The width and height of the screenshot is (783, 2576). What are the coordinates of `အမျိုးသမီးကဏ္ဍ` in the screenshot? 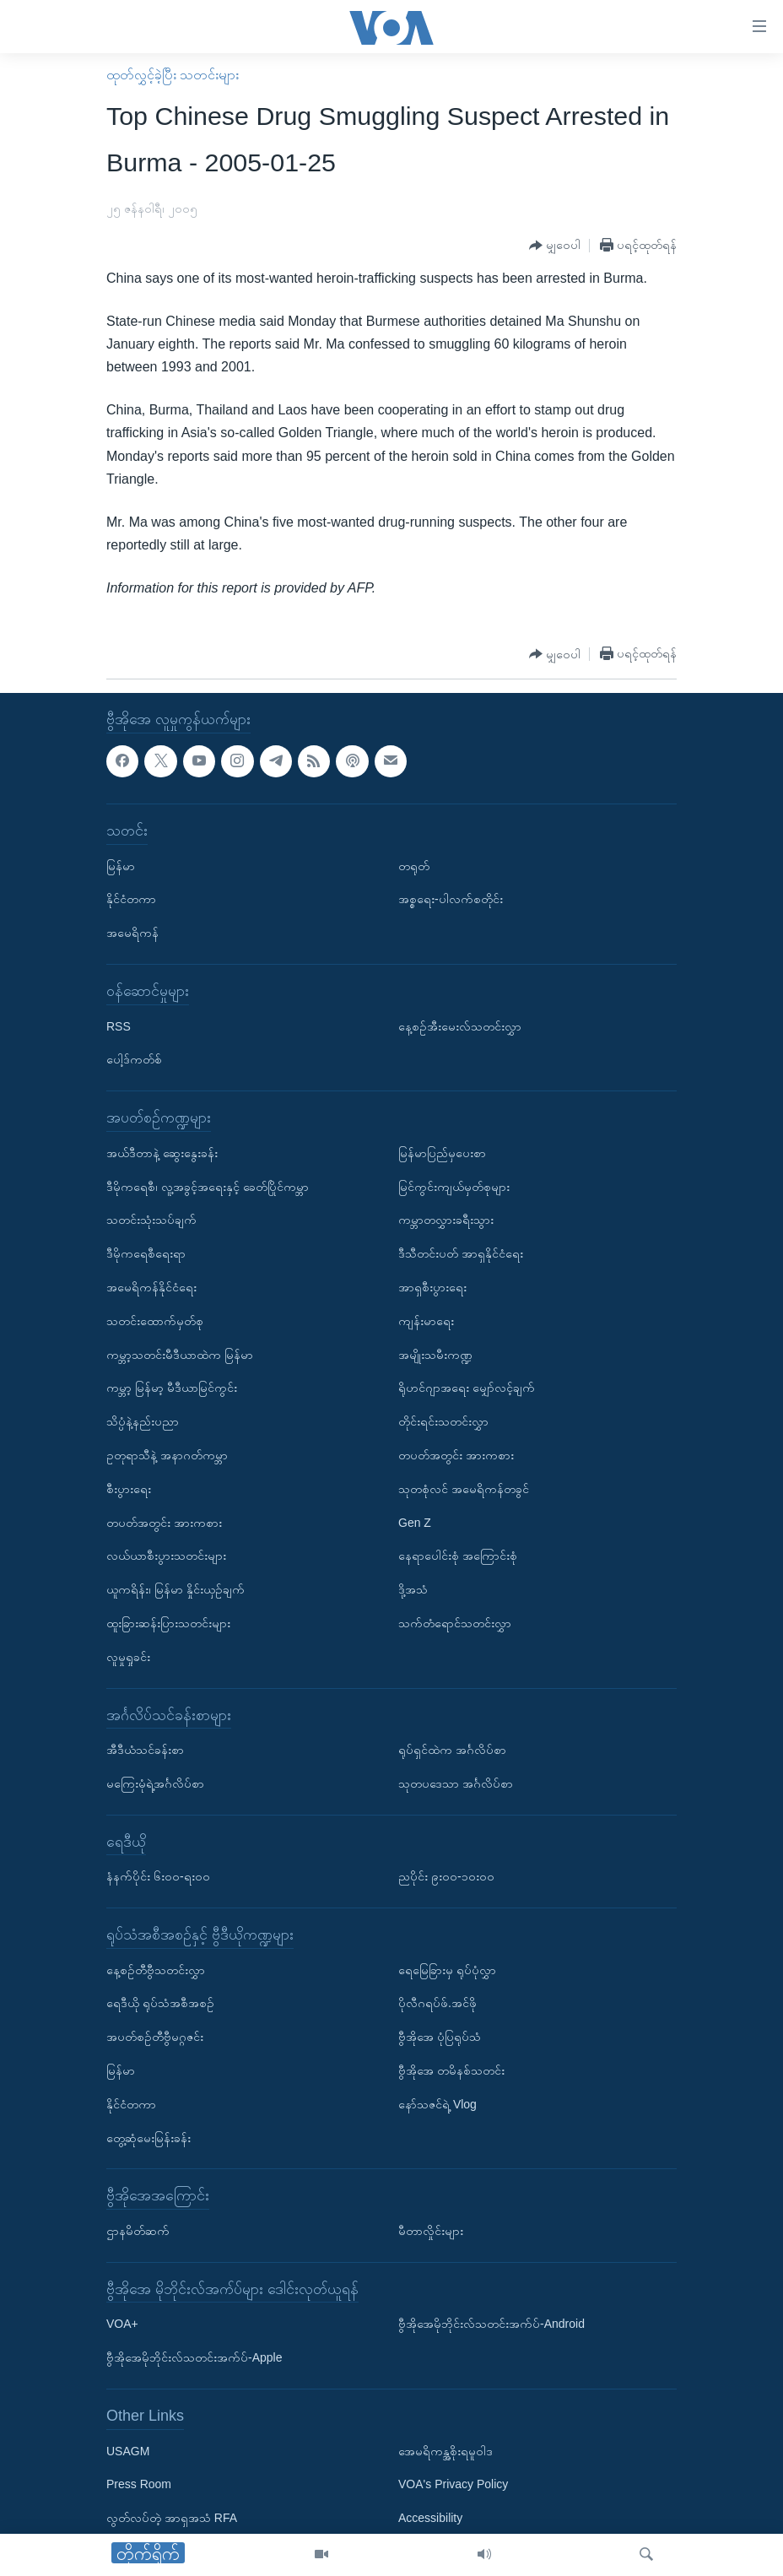 It's located at (435, 1354).